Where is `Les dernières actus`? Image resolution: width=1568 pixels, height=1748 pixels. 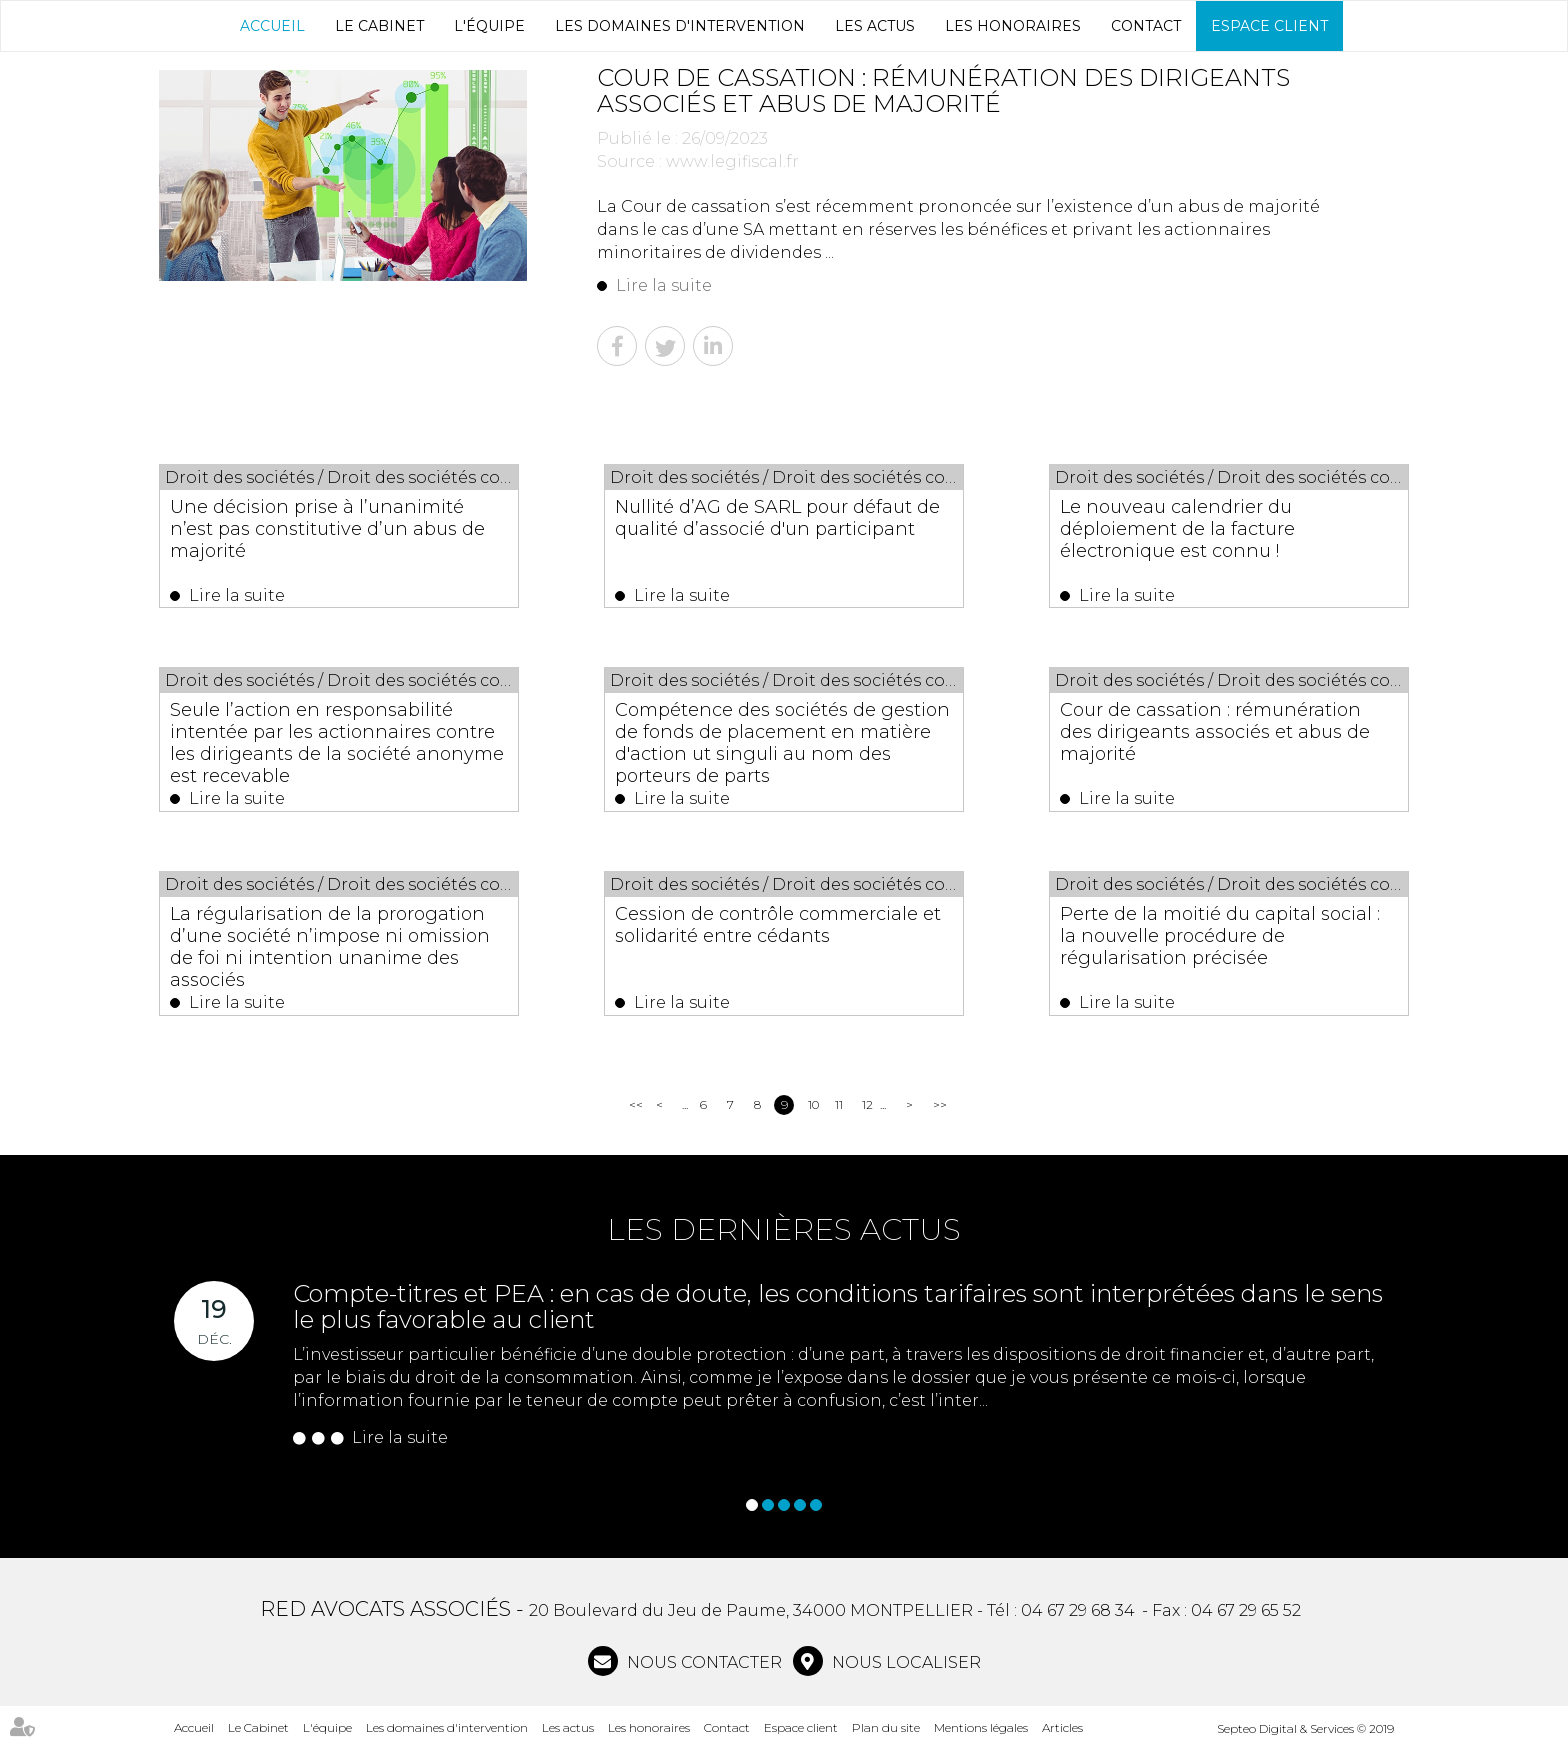 Les dernières actus is located at coordinates (784, 1229).